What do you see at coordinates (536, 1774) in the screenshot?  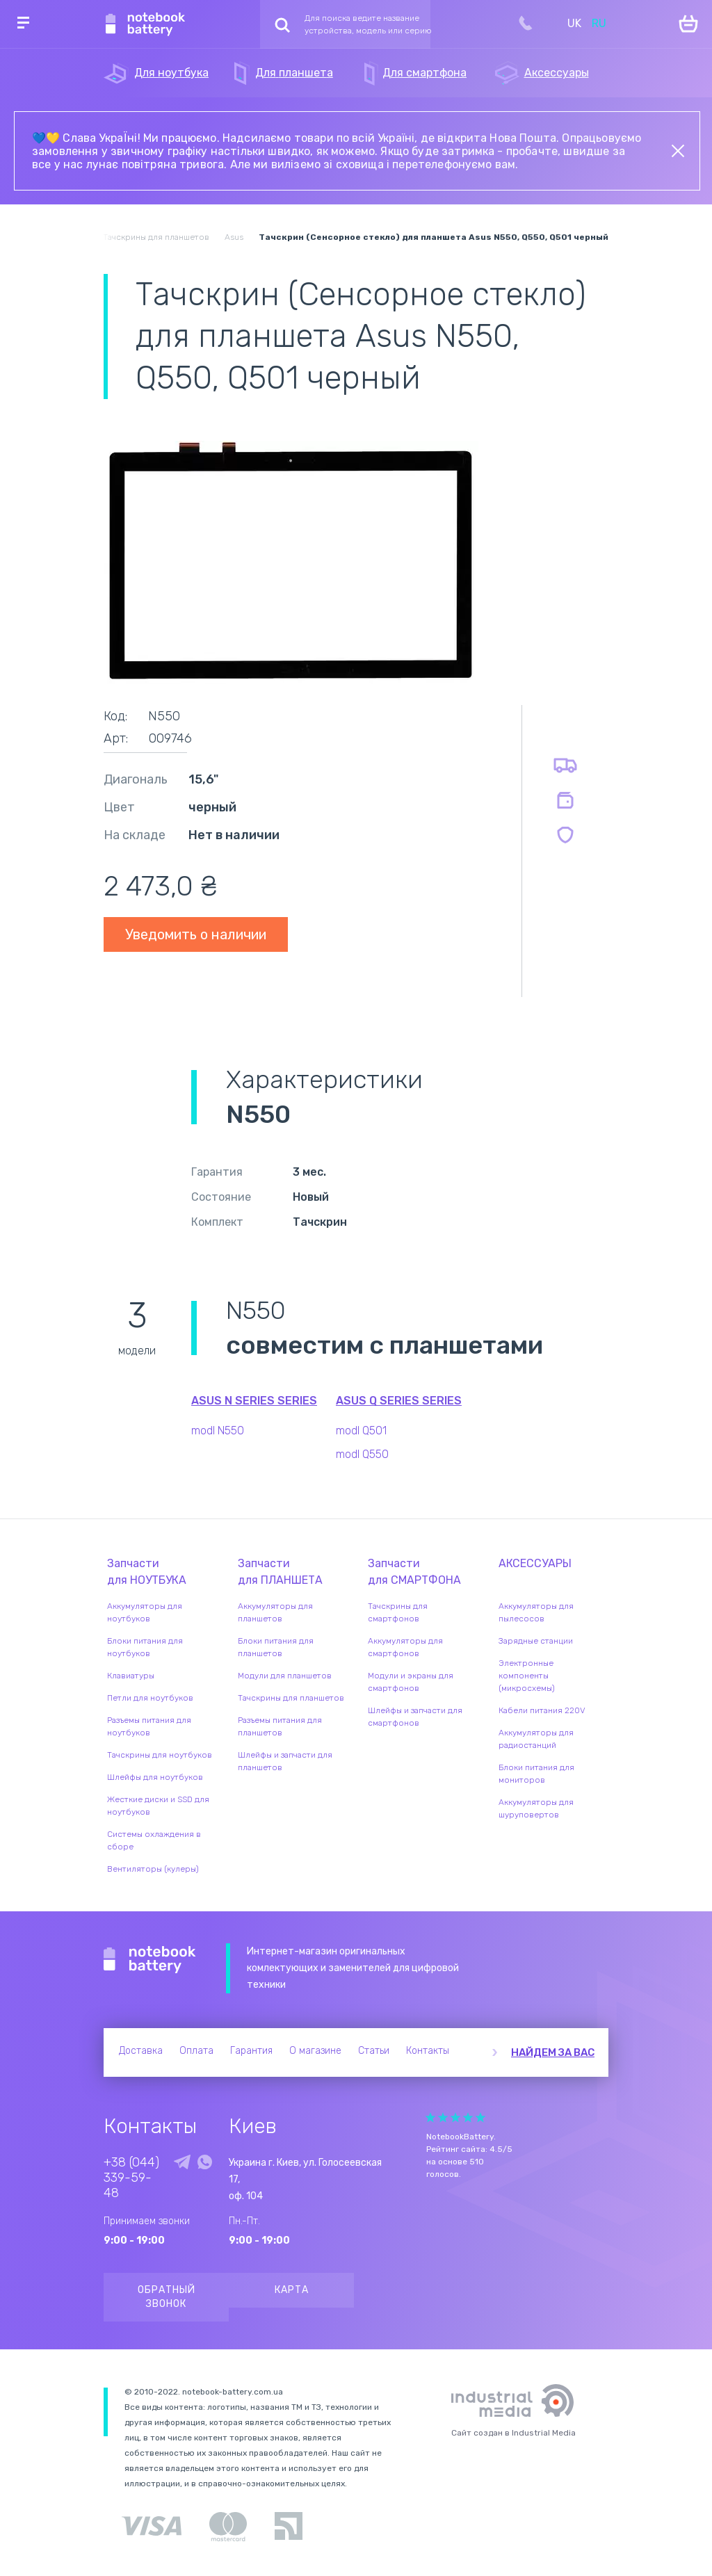 I see `Блоки питания для мониторов` at bounding box center [536, 1774].